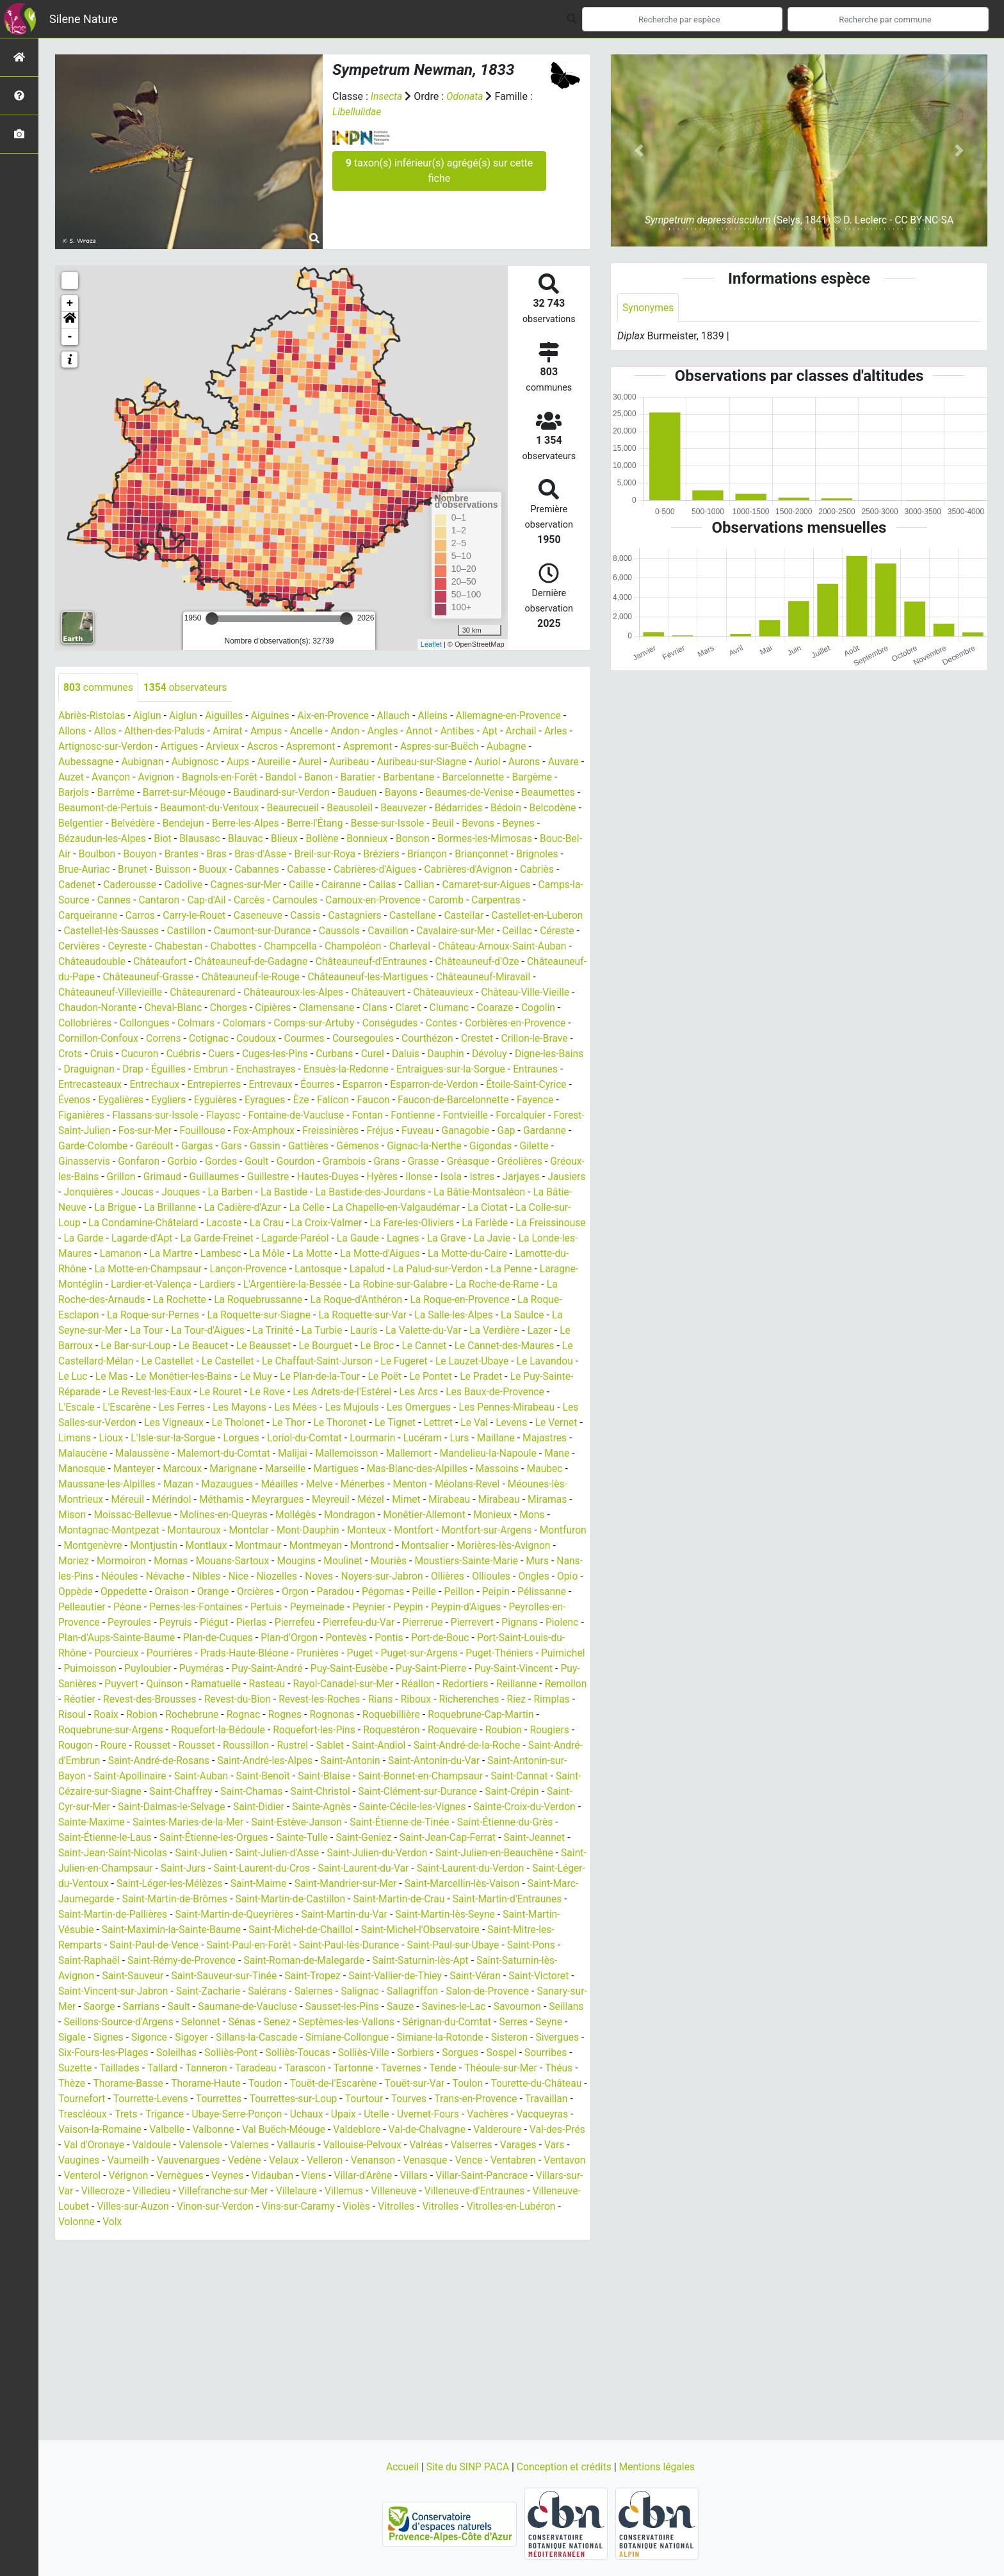 The image size is (1004, 2576). Describe the element at coordinates (283, 1607) in the screenshot. I see `Oppedette` at that location.